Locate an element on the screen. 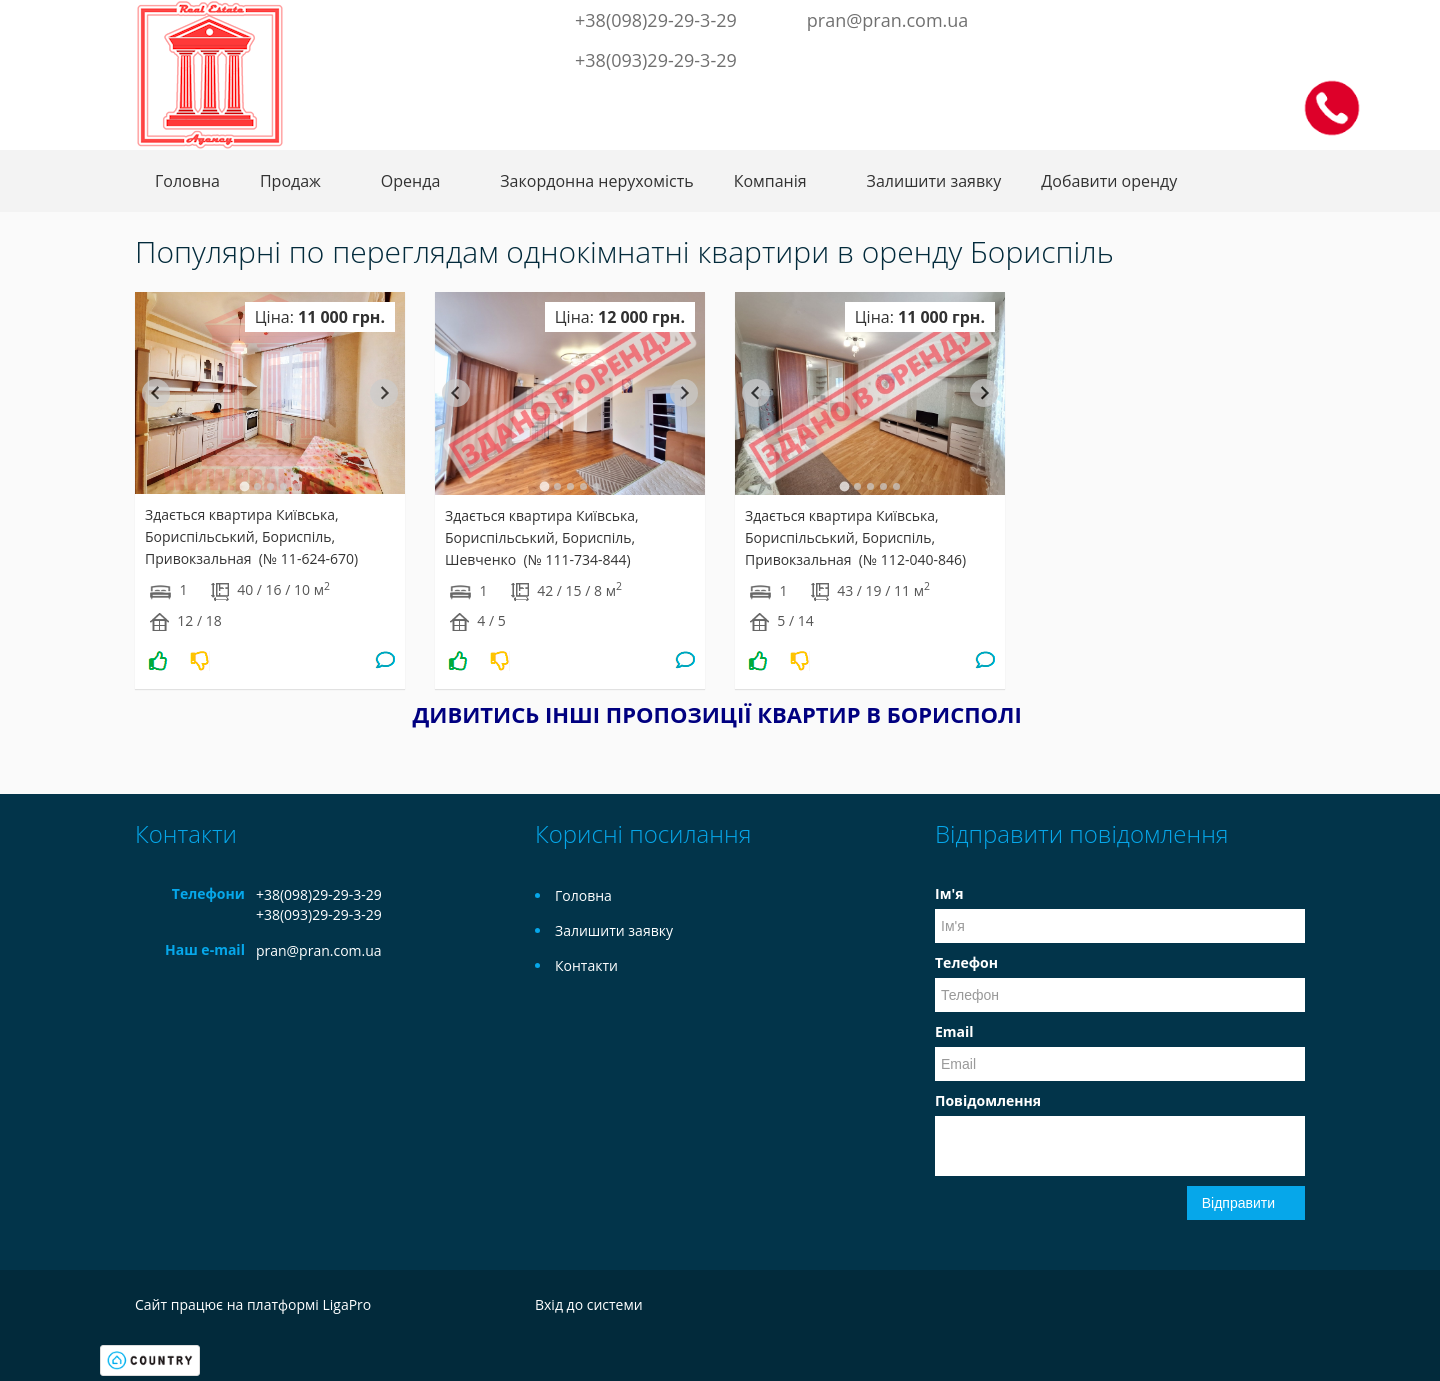 This screenshot has height=1381, width=1440. pran@pran.com.ua is located at coordinates (888, 20).